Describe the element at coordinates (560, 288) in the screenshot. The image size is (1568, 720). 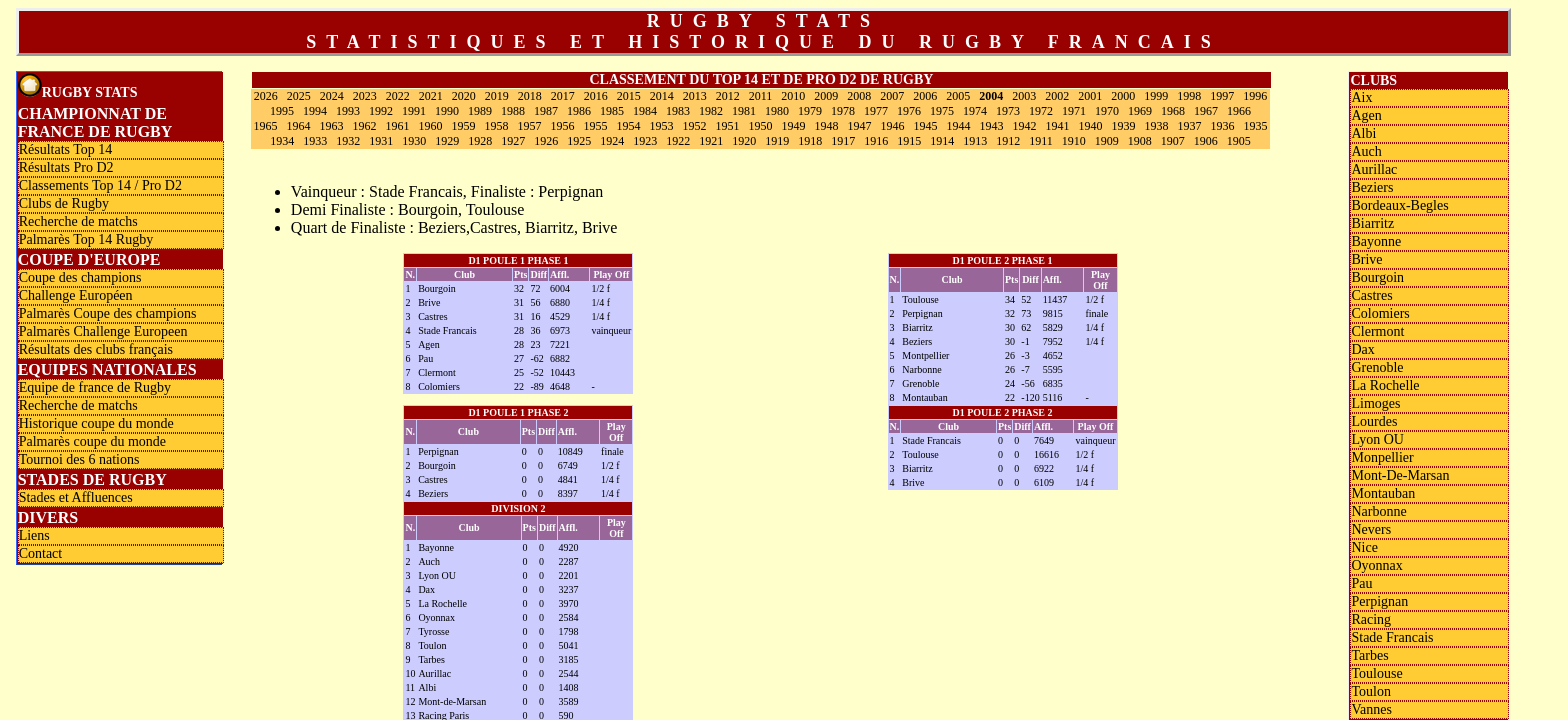
I see `6004` at that location.